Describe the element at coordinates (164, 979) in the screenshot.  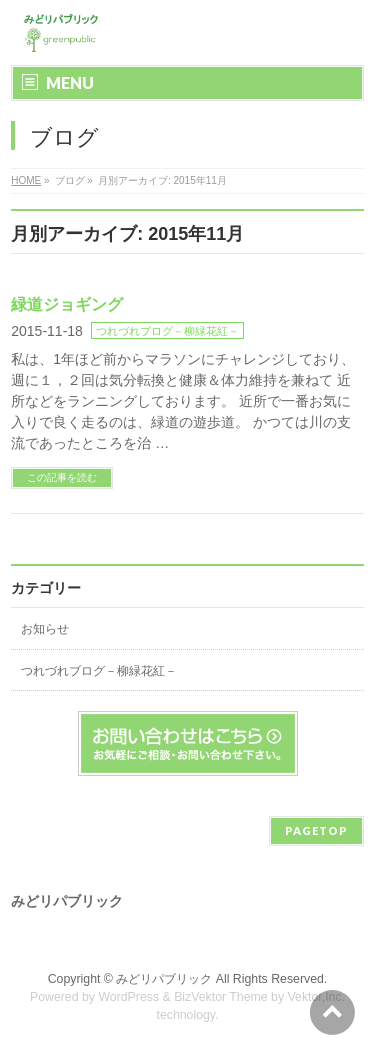
I see `みどリパブリック` at that location.